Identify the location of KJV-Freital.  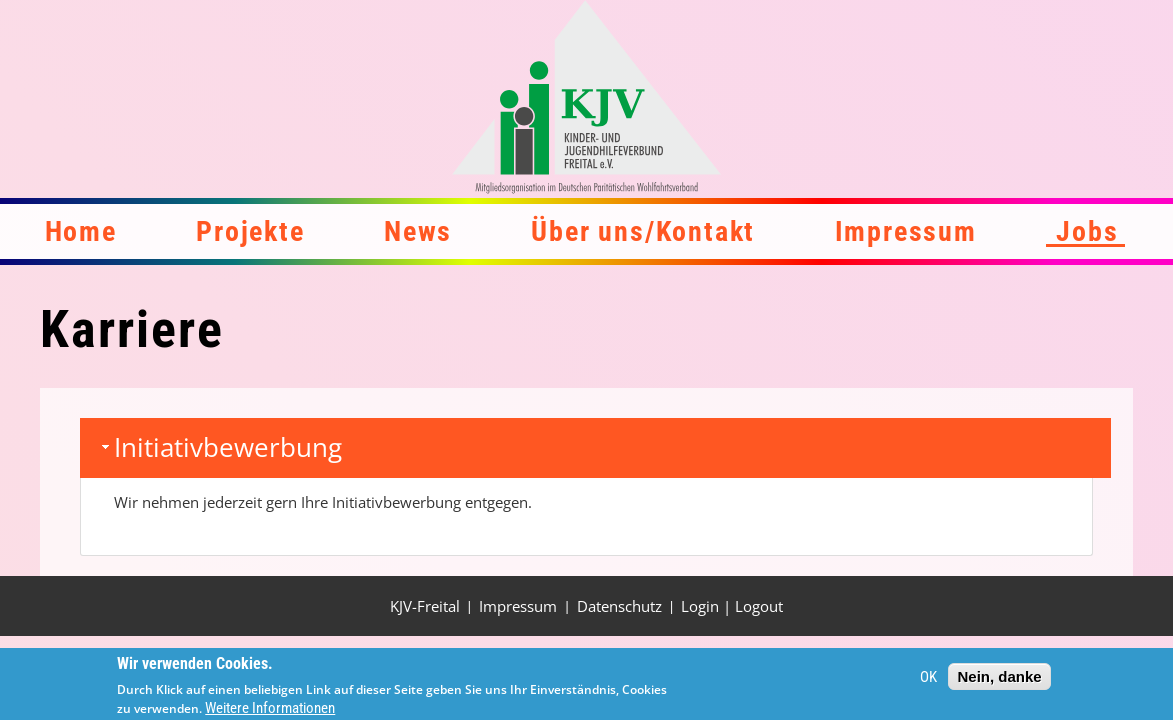
(425, 606).